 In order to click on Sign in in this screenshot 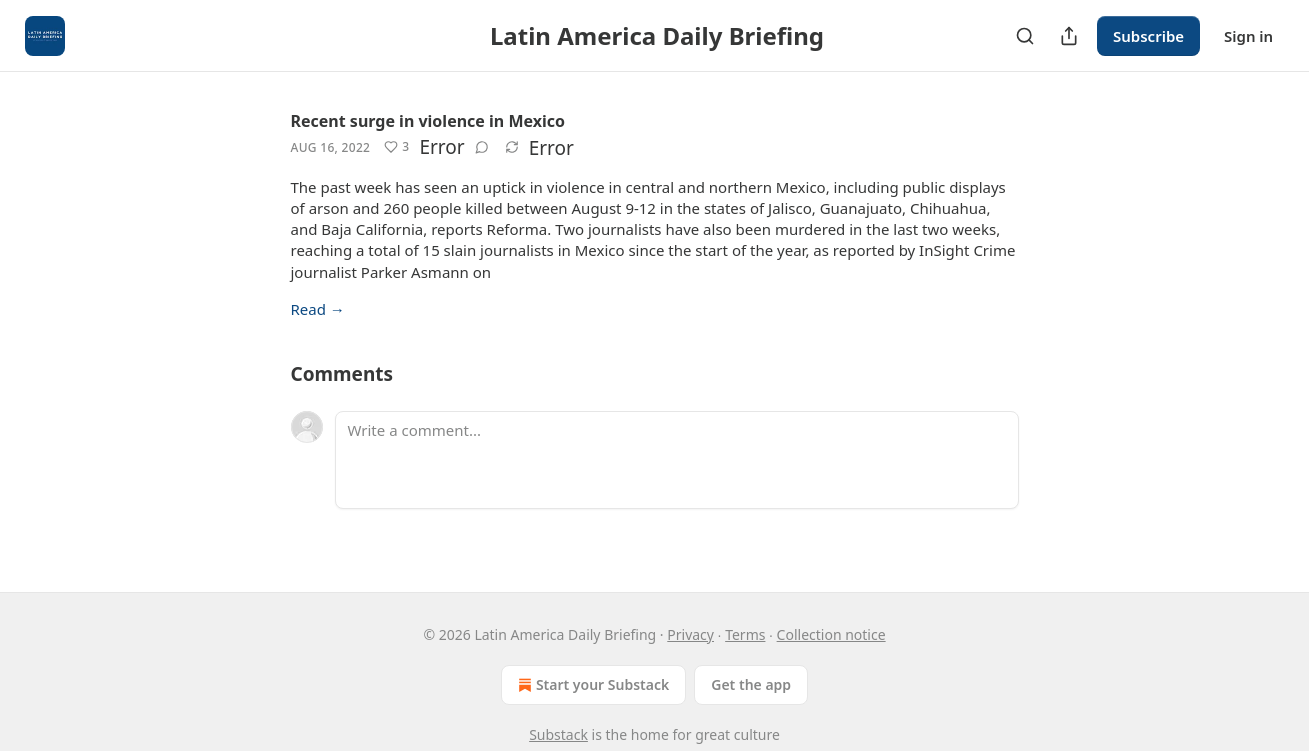, I will do `click(1248, 36)`.